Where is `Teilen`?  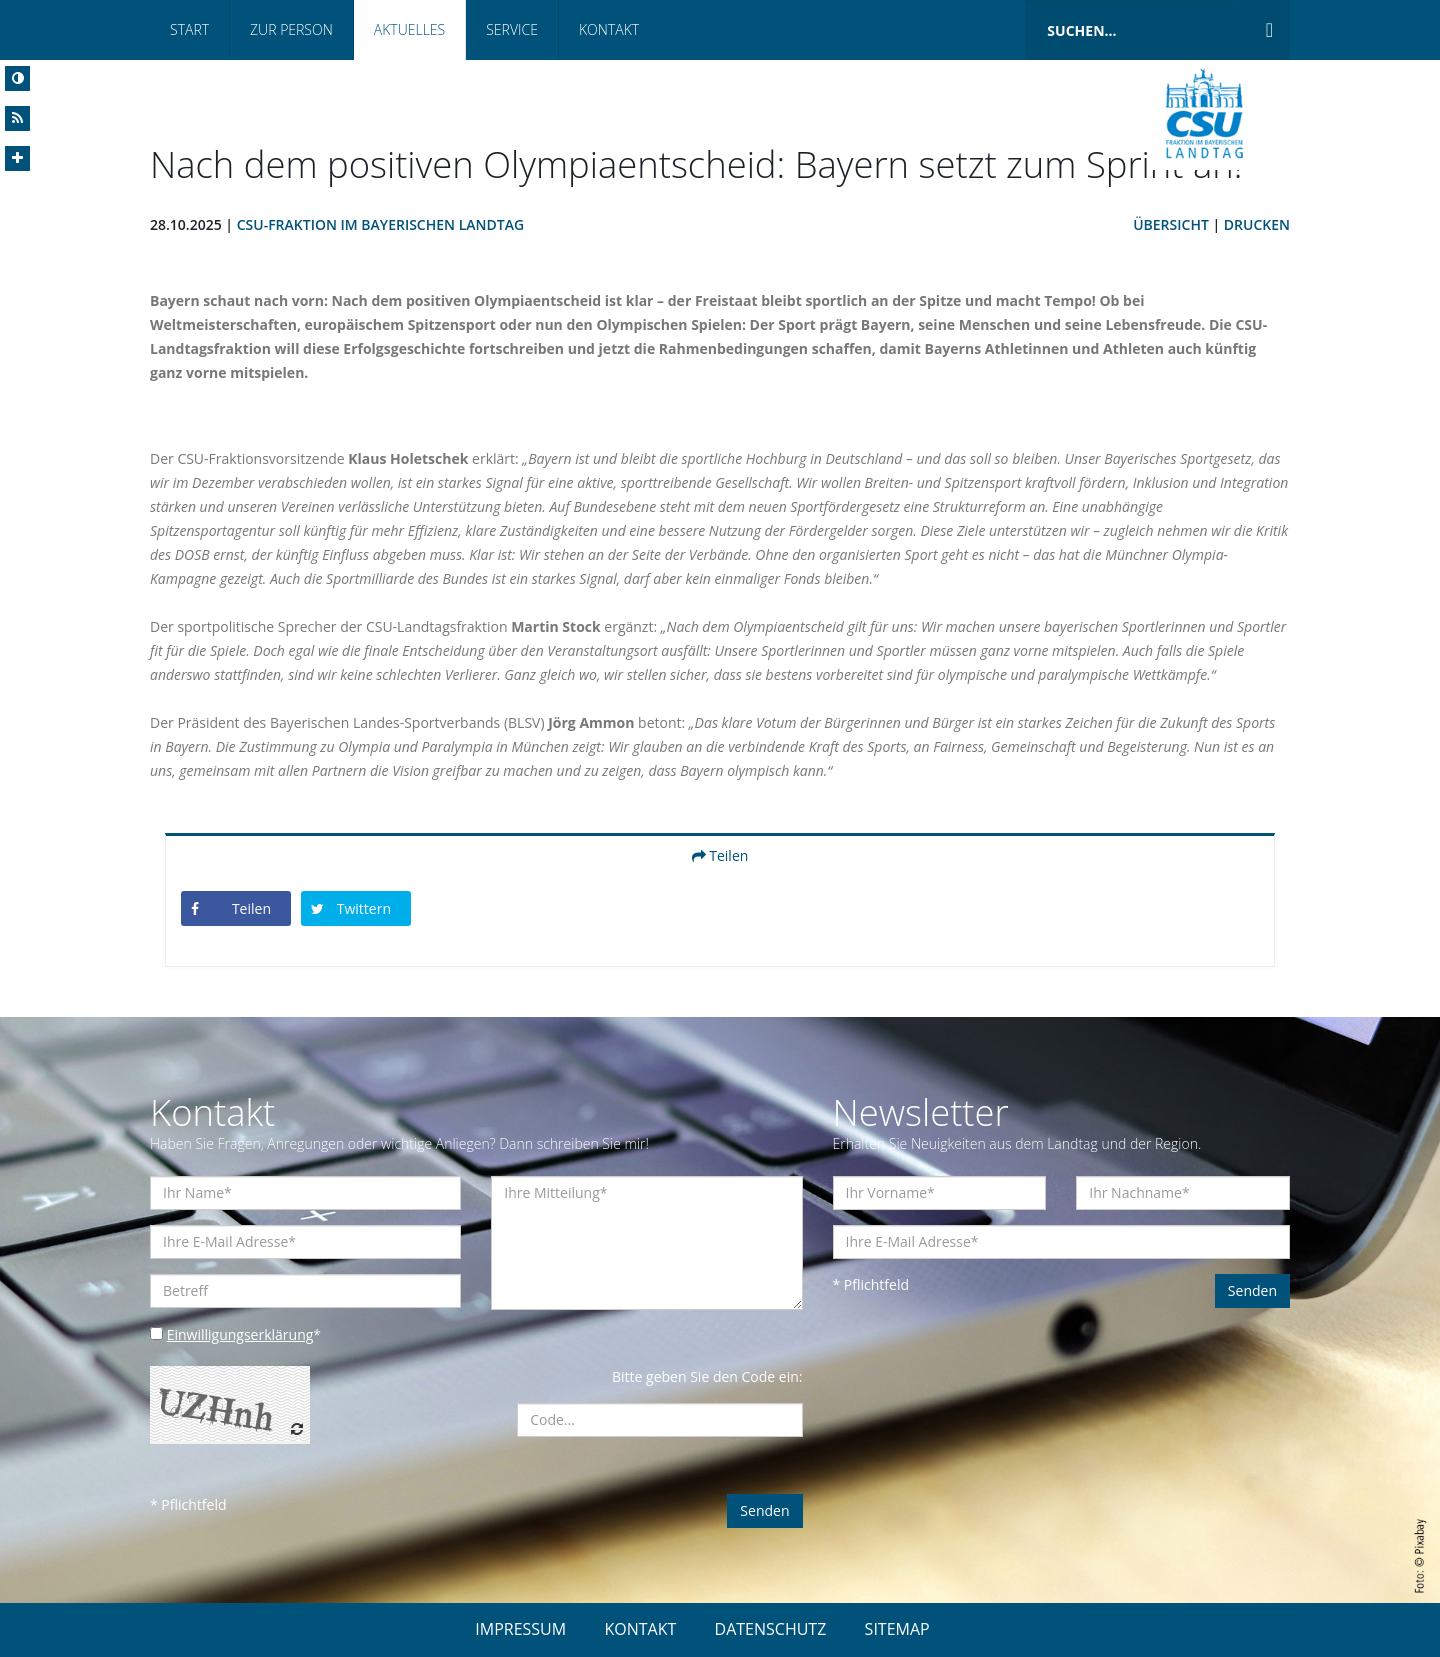 Teilen is located at coordinates (720, 855).